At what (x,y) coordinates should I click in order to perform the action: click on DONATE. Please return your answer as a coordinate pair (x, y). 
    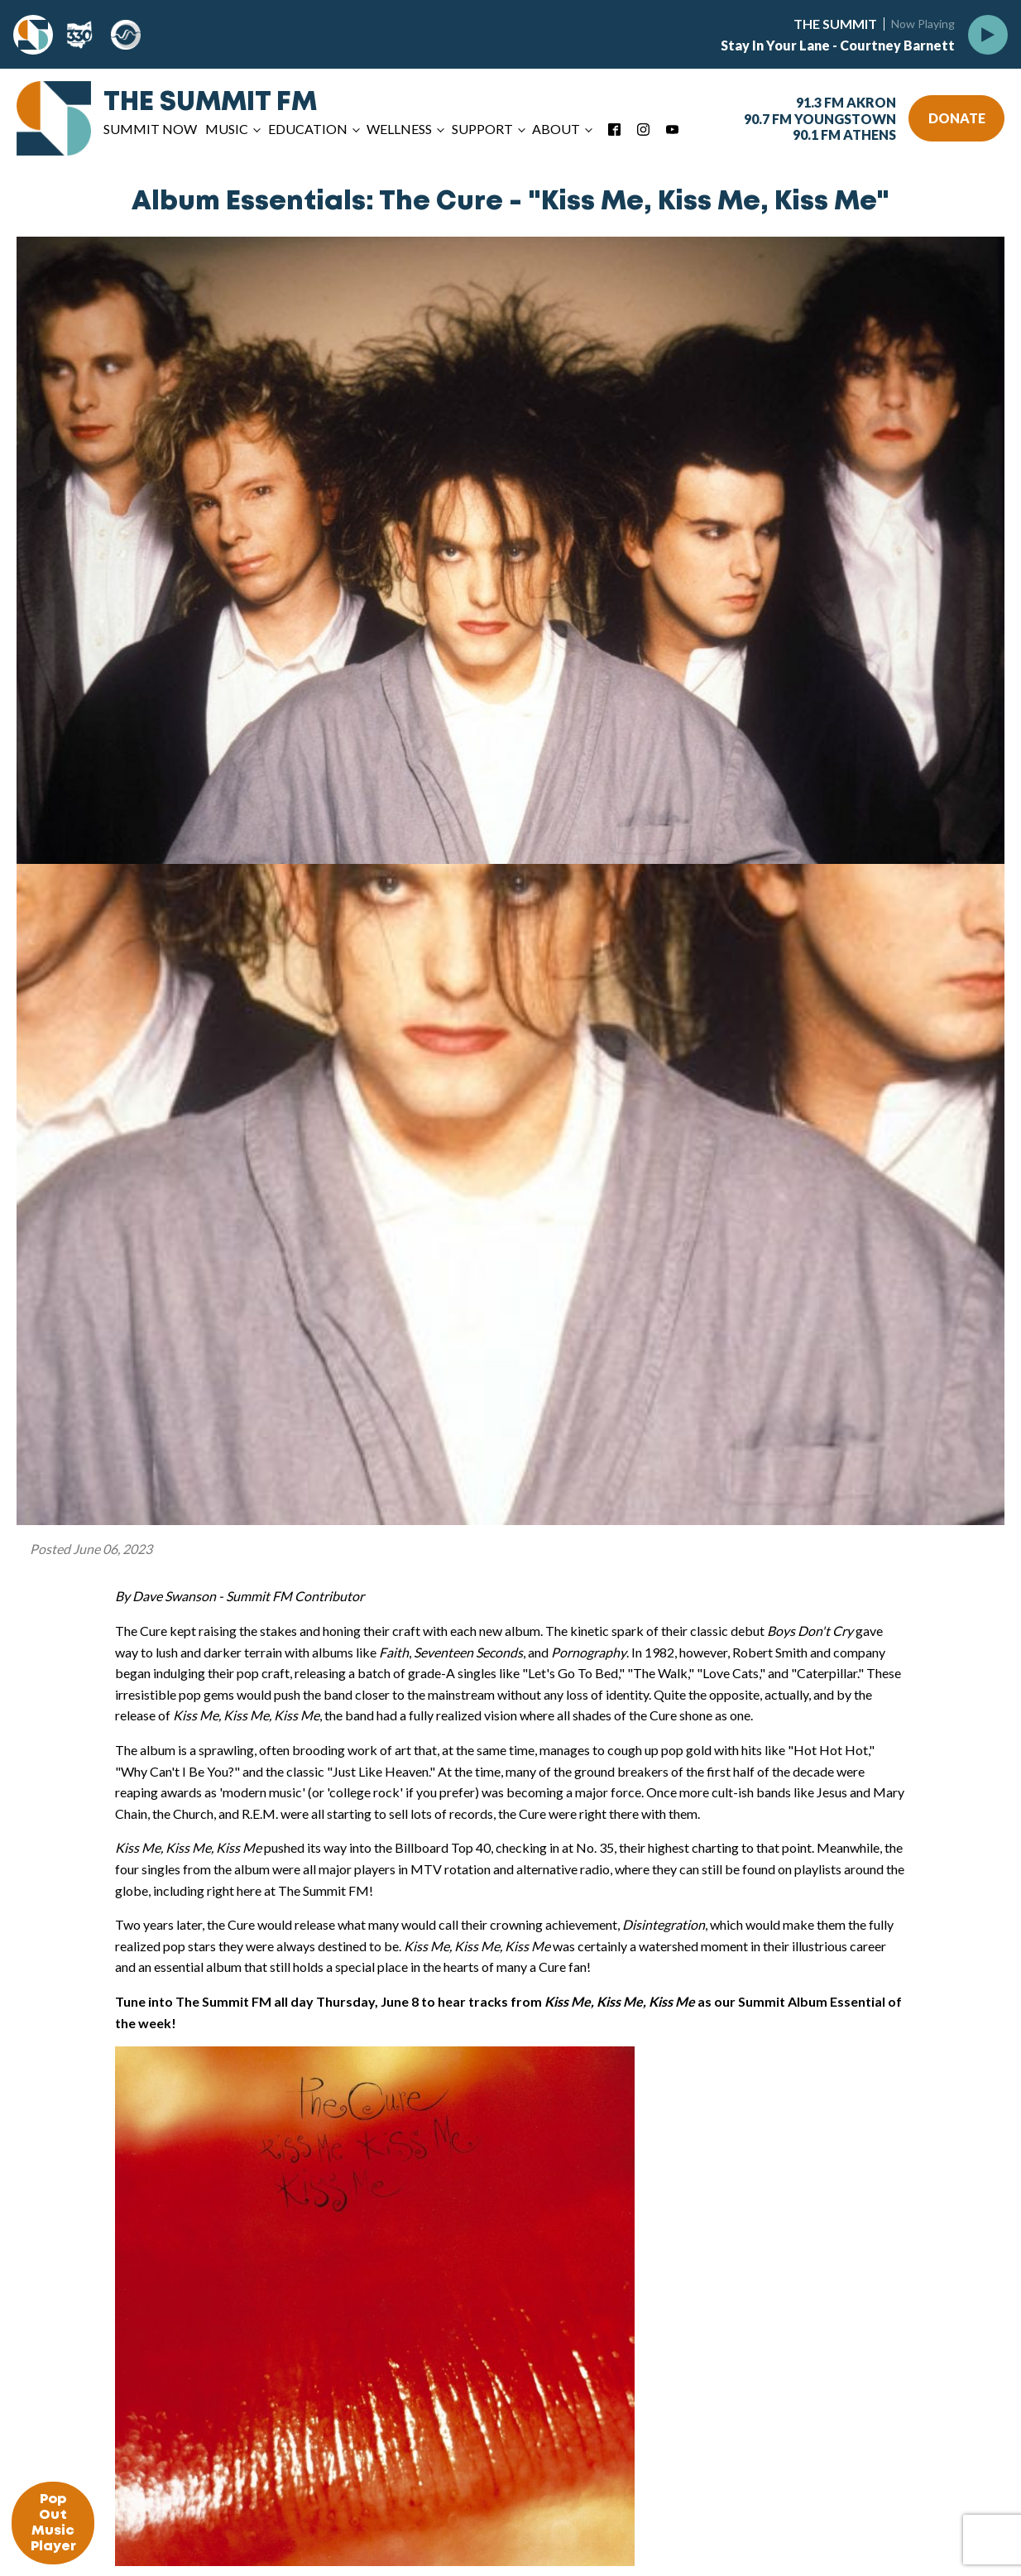
    Looking at the image, I should click on (956, 118).